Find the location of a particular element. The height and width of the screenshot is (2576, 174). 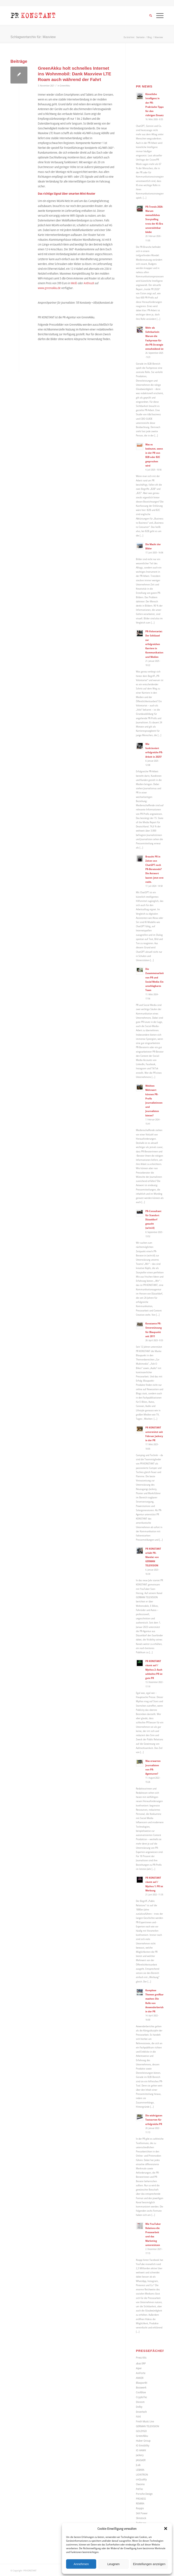

IO HAWK is located at coordinates (141, 2450).